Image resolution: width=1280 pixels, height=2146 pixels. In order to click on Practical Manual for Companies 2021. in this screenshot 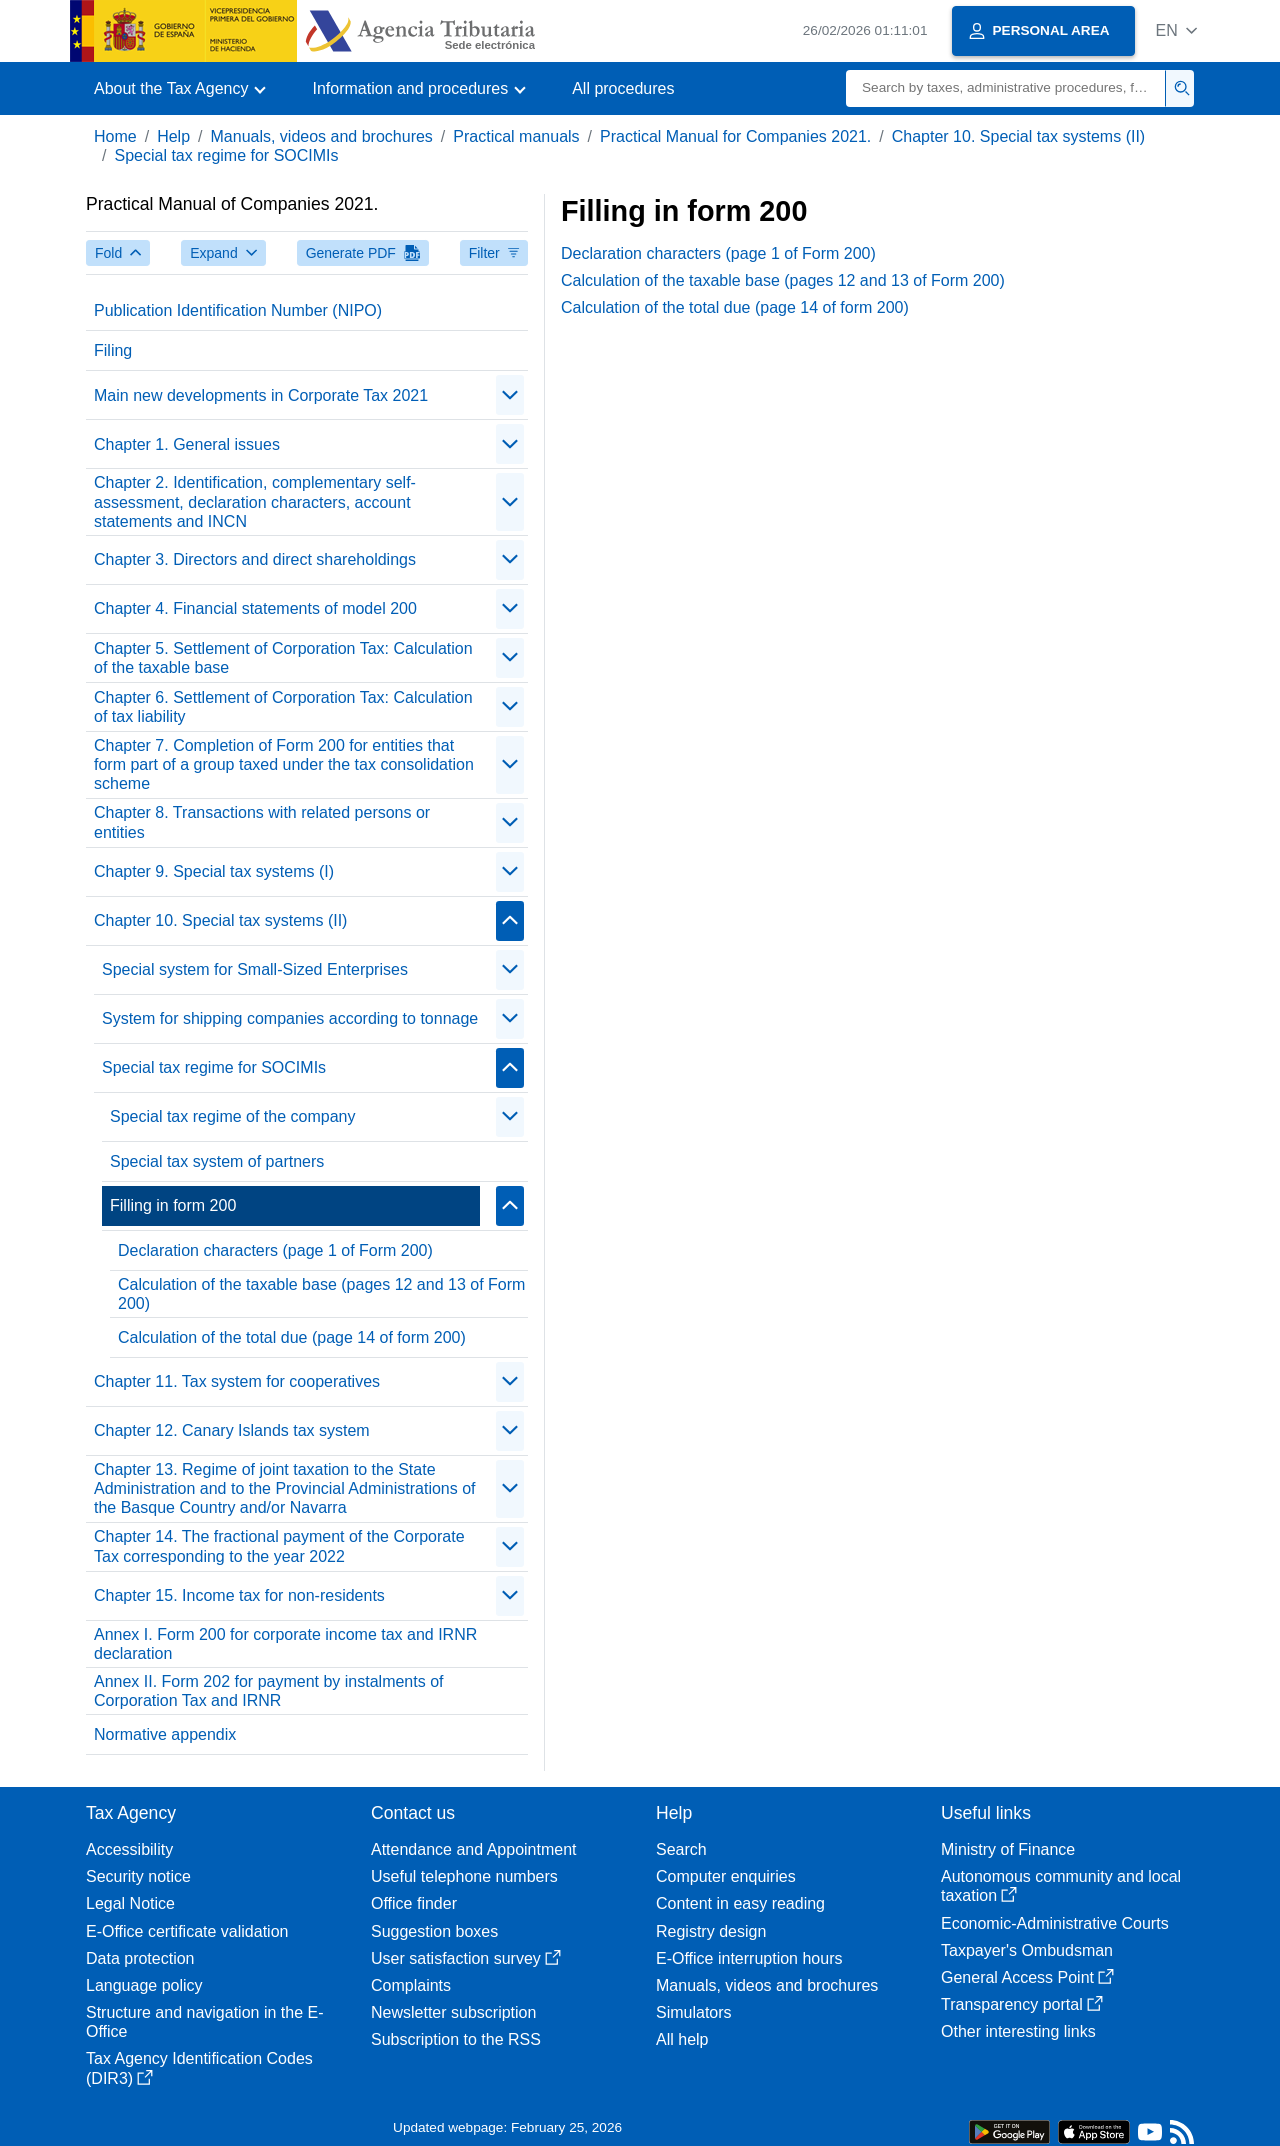, I will do `click(735, 136)`.